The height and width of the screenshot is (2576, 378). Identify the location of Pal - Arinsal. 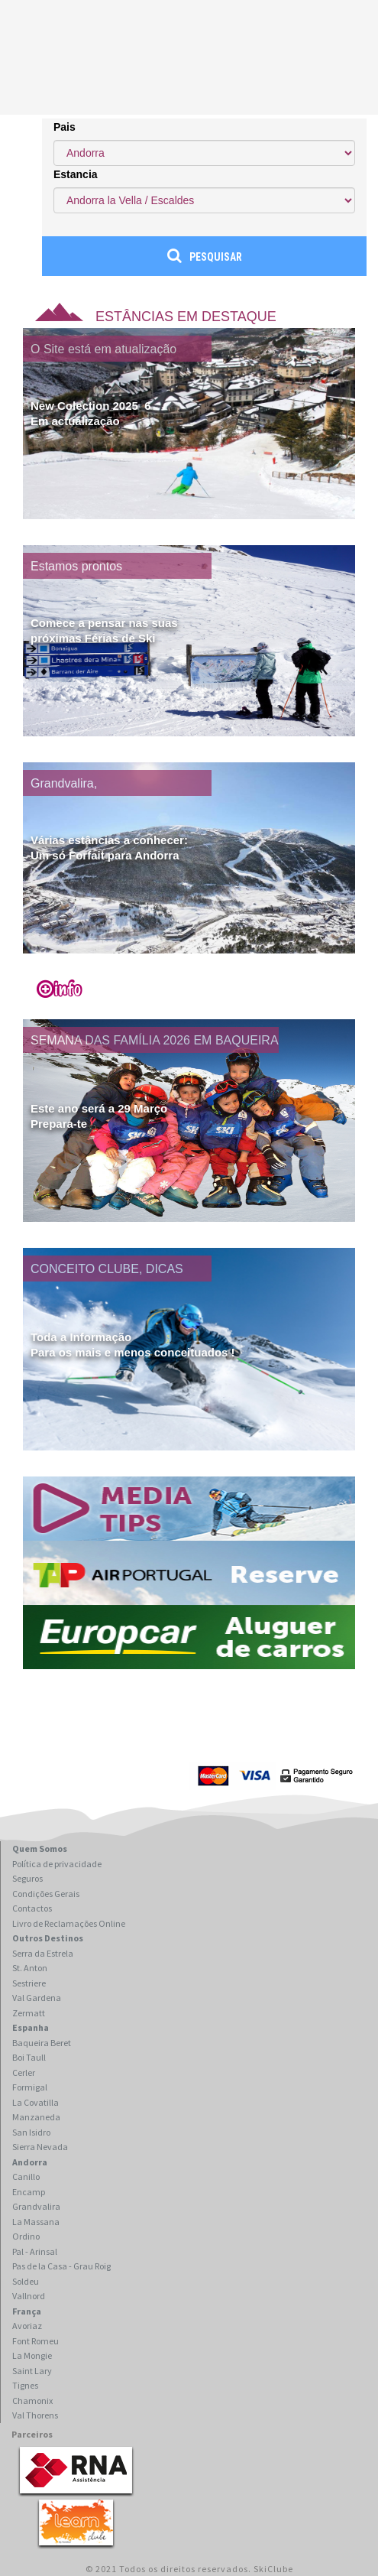
(34, 2251).